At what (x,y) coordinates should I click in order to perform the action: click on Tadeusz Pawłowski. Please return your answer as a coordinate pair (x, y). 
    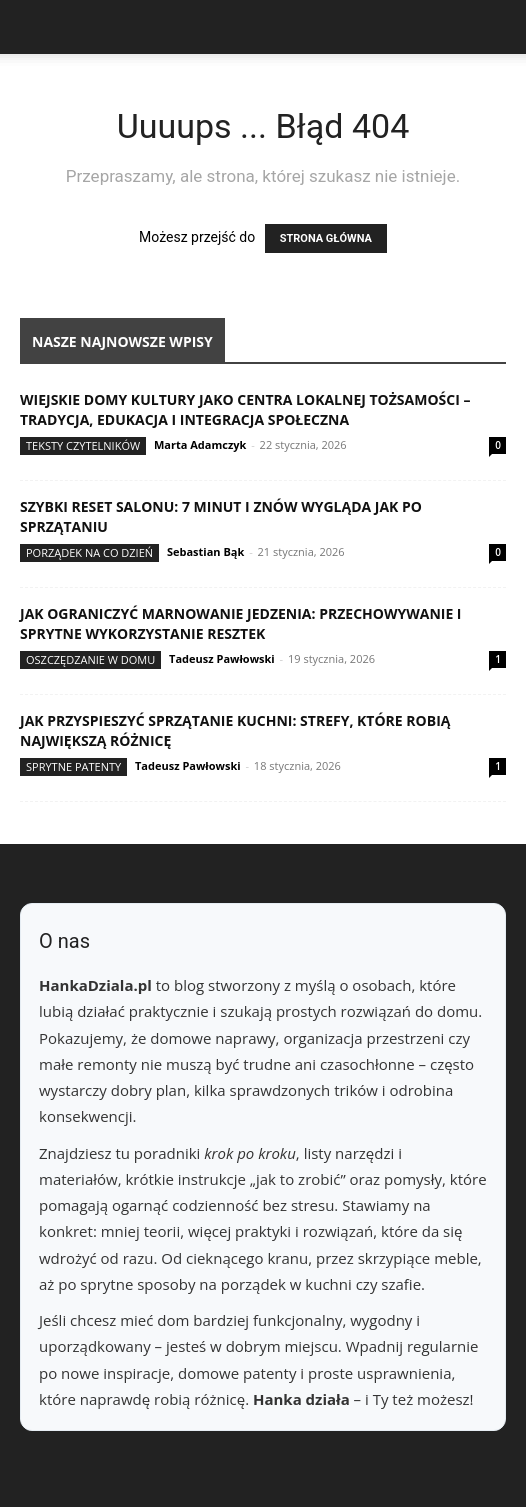
    Looking at the image, I should click on (222, 658).